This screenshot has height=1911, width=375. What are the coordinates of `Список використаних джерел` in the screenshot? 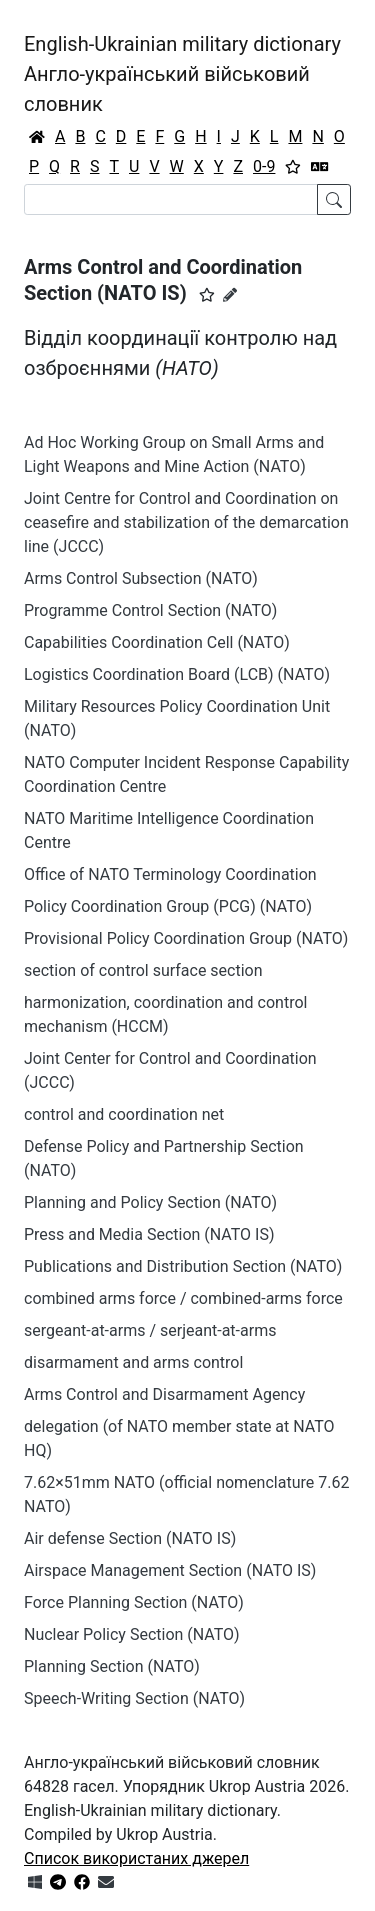 It's located at (136, 1858).